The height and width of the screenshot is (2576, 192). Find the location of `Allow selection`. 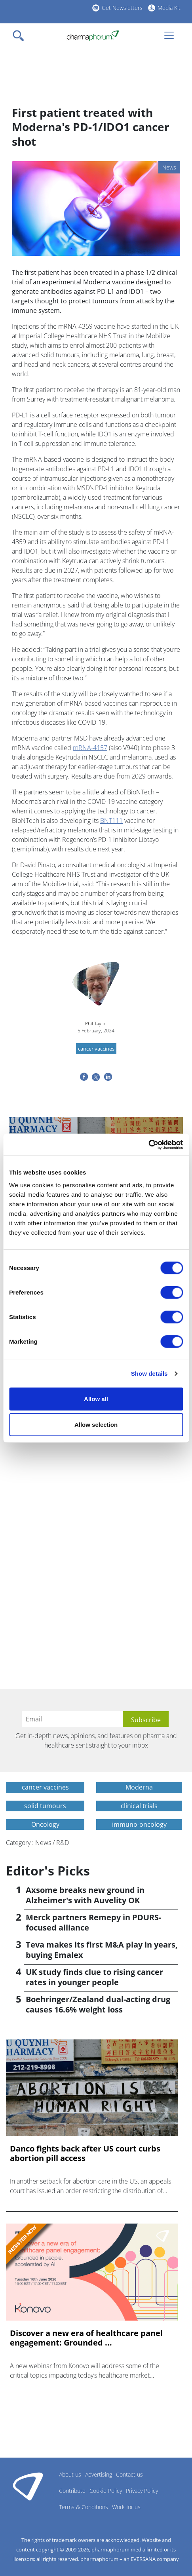

Allow selection is located at coordinates (96, 1424).